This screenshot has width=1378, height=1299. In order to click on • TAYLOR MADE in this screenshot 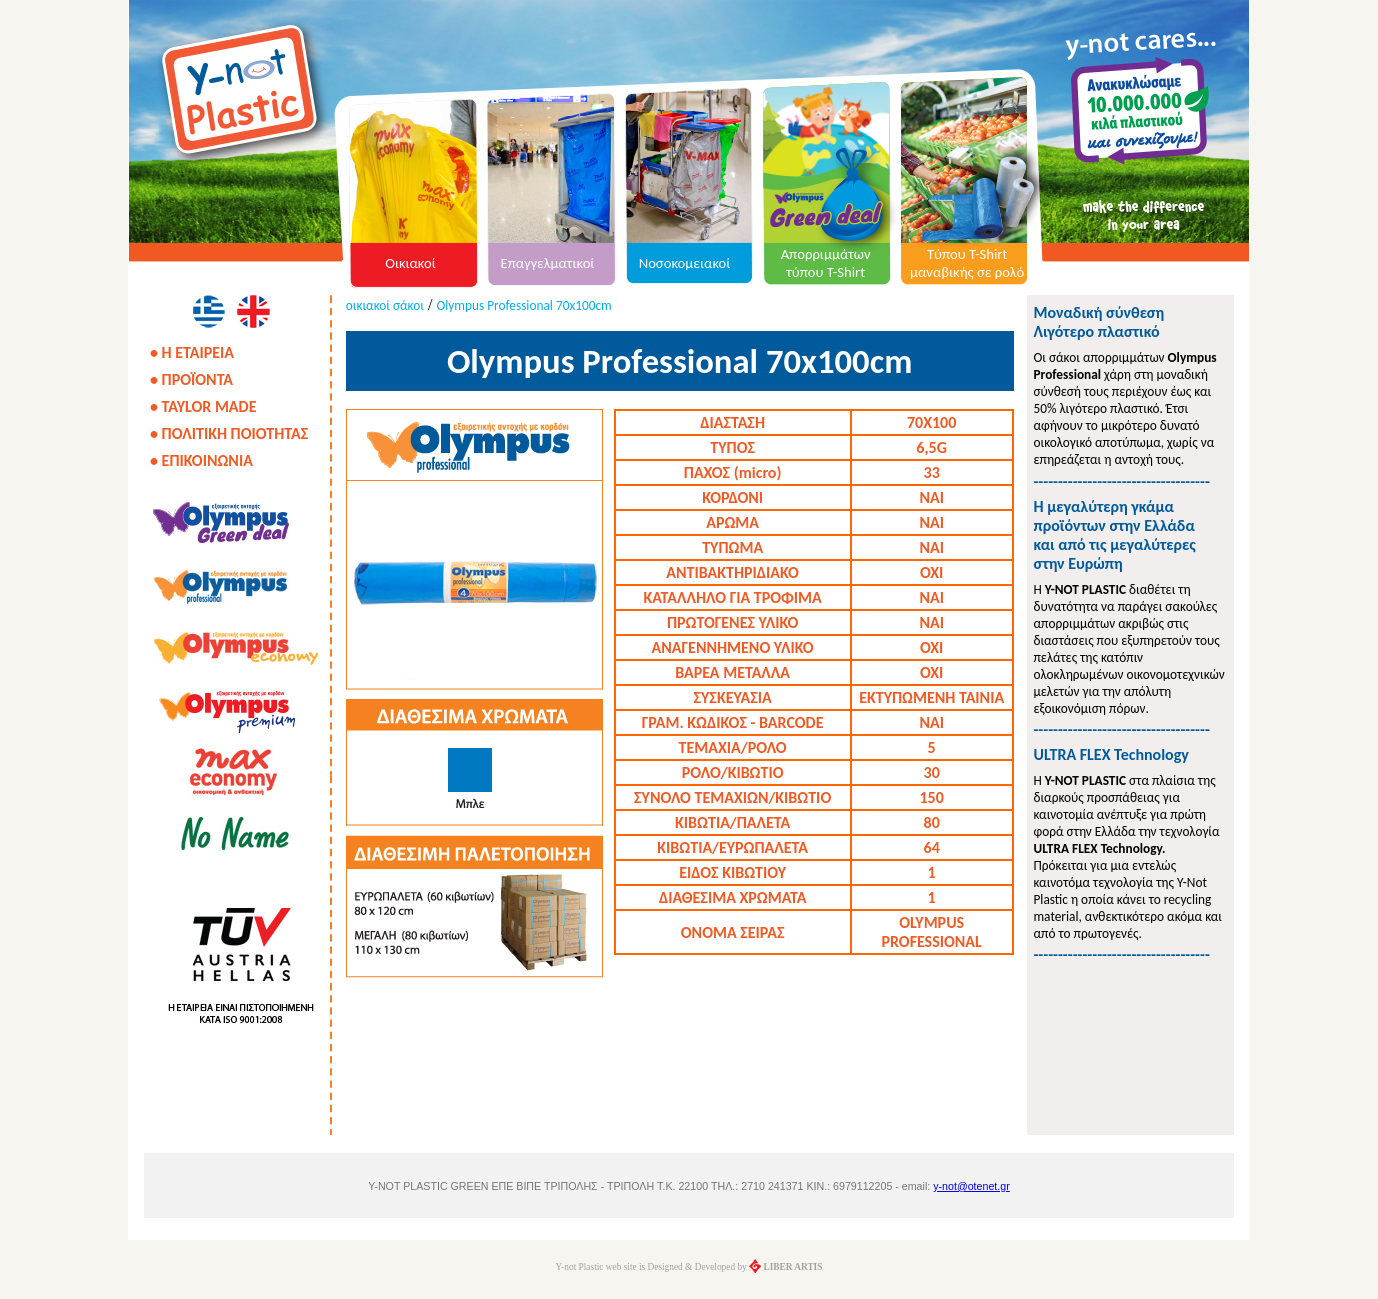, I will do `click(203, 406)`.